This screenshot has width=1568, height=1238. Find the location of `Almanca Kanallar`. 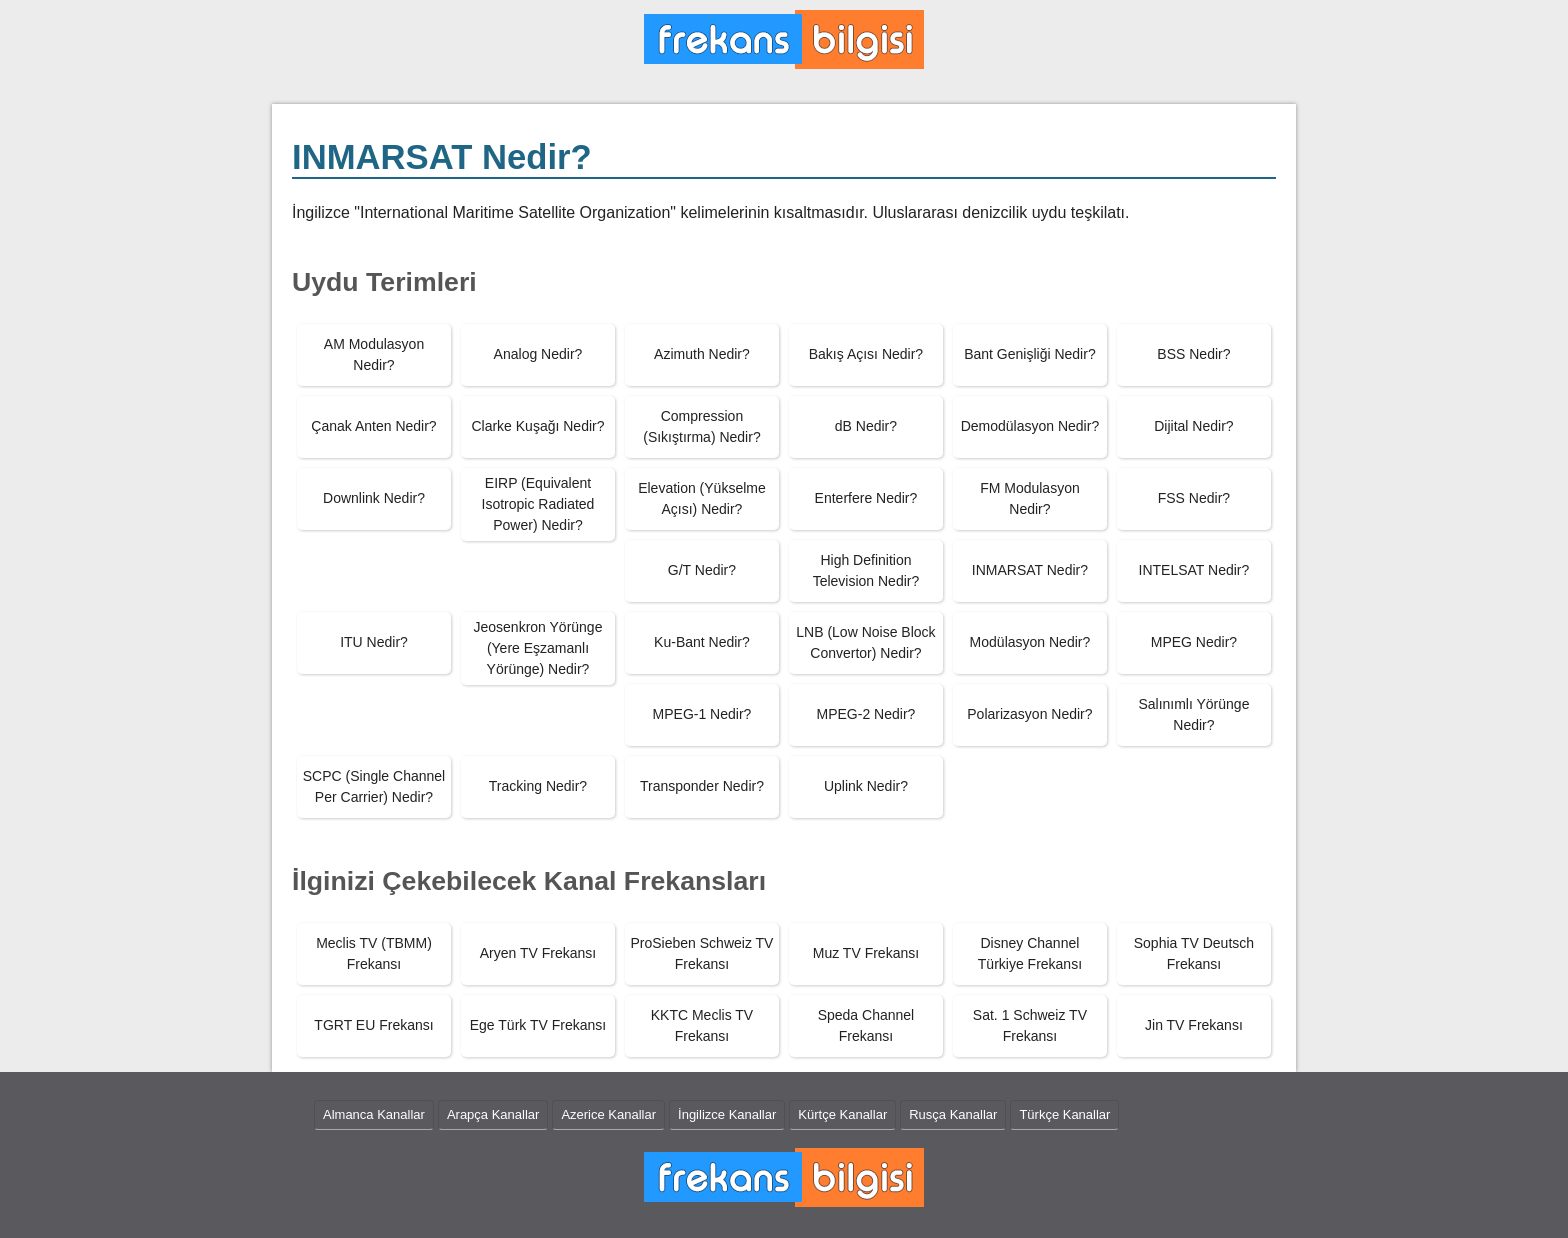

Almanca Kanallar is located at coordinates (374, 1114).